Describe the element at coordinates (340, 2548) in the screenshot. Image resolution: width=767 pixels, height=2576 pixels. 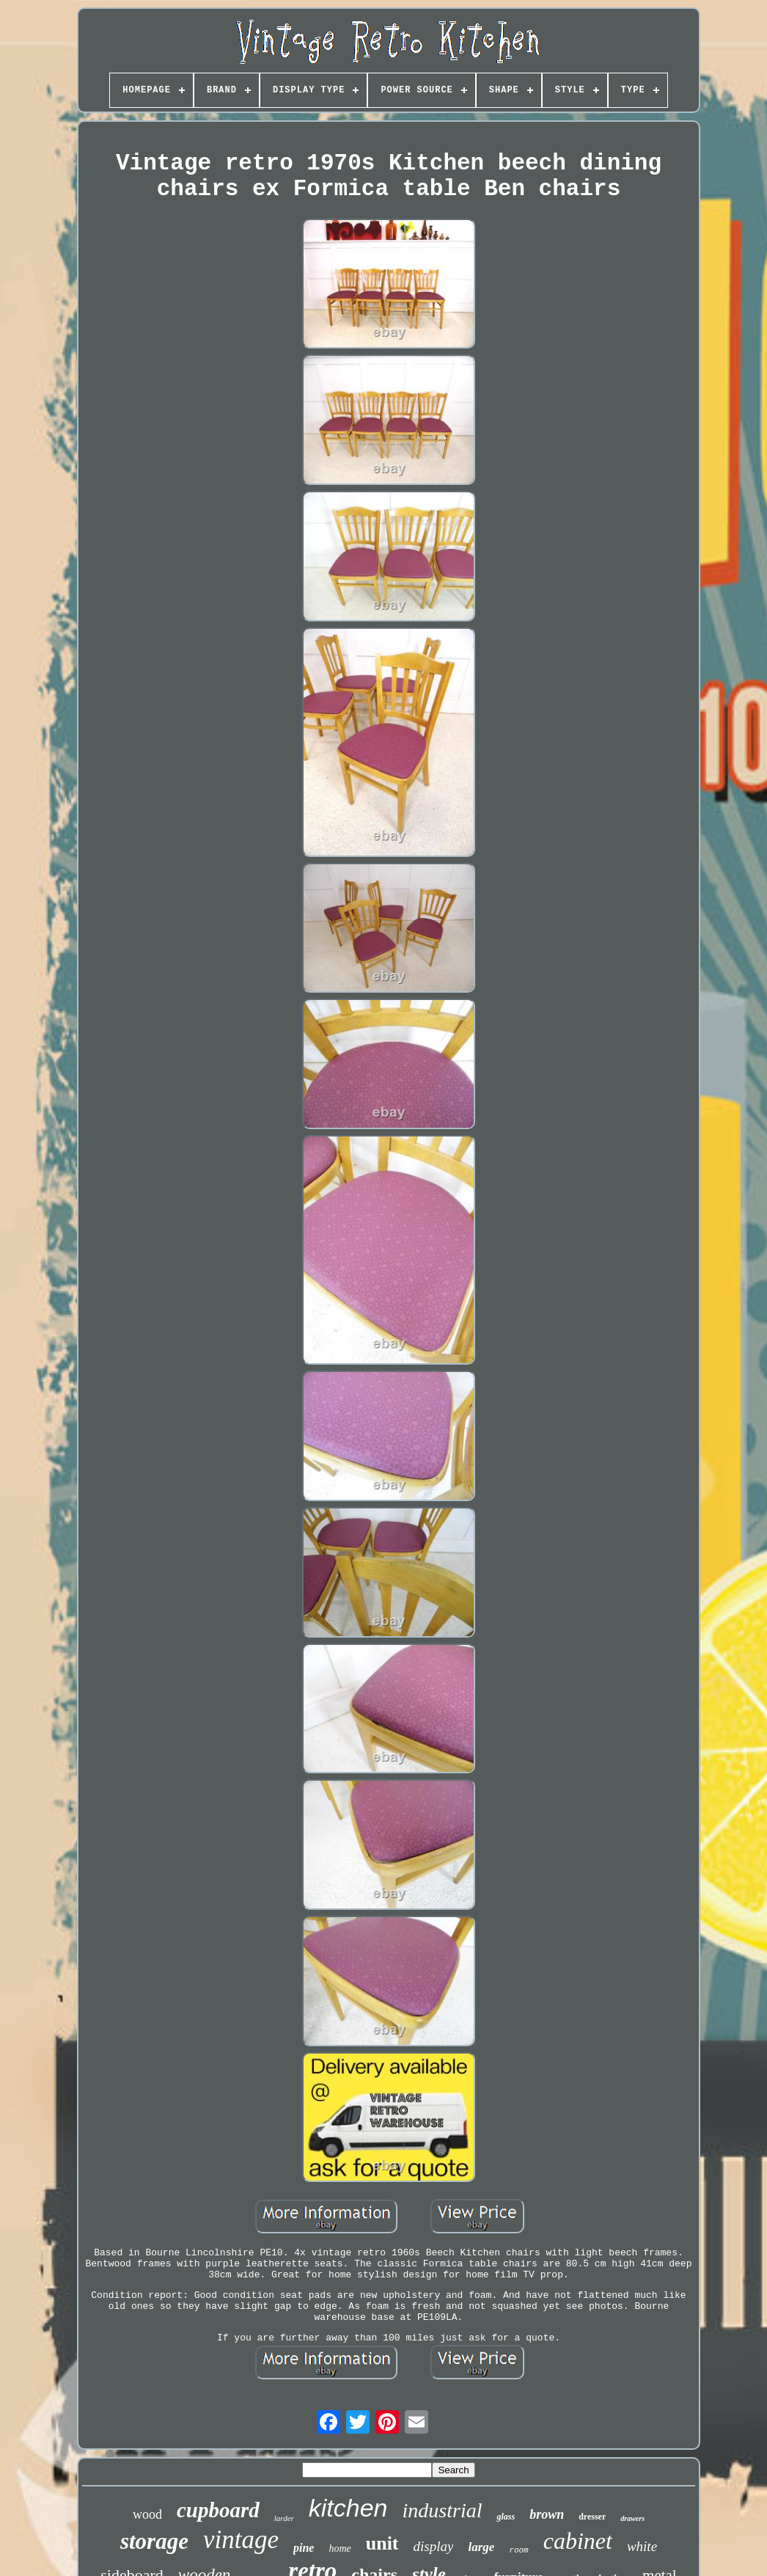
I see `home` at that location.